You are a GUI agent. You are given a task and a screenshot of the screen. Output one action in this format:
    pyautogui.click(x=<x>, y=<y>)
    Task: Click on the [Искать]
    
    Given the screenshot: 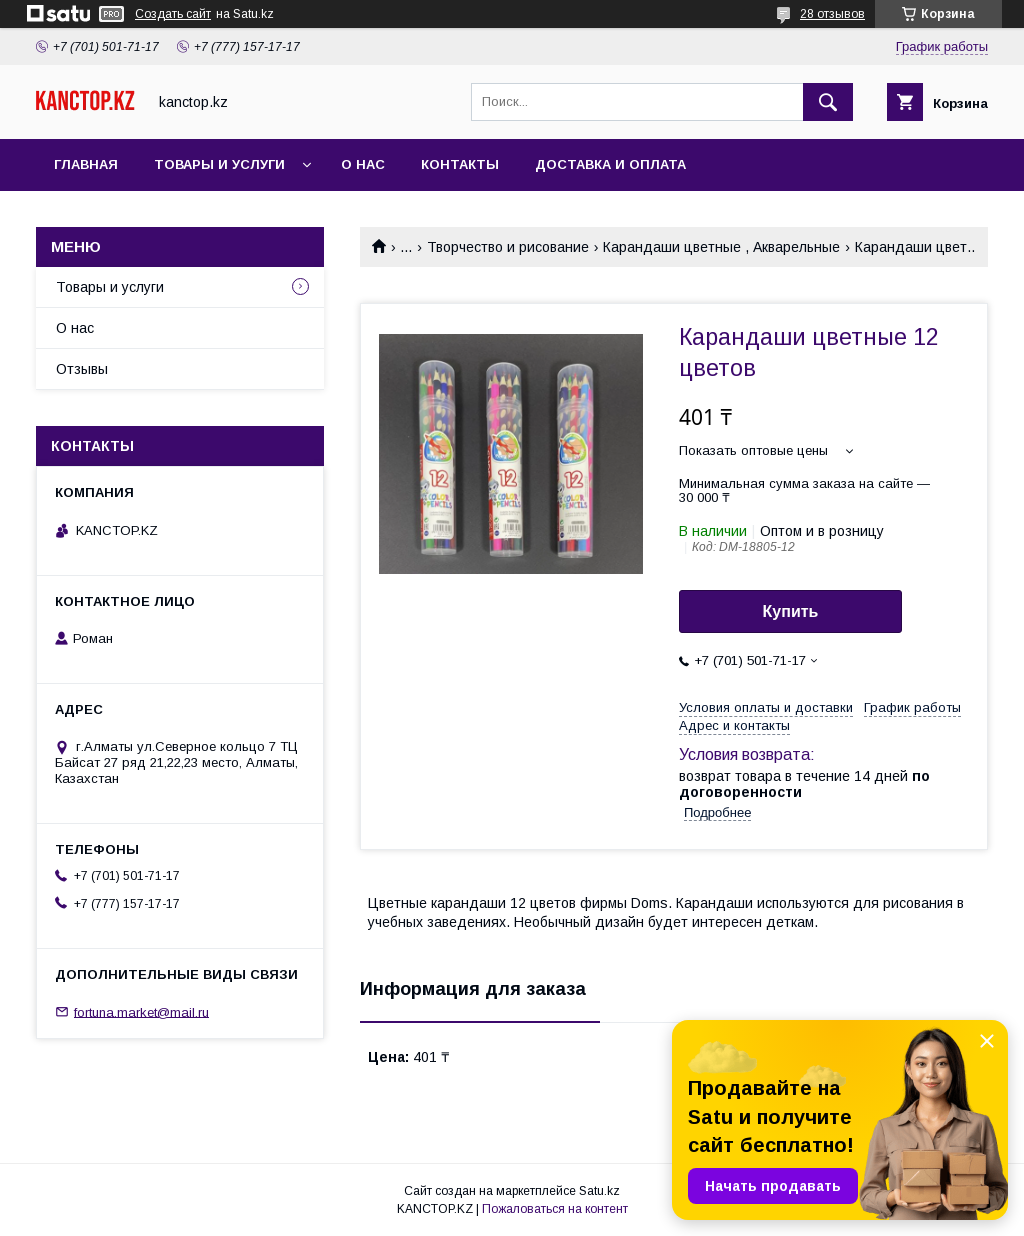 What is the action you would take?
    pyautogui.click(x=828, y=102)
    